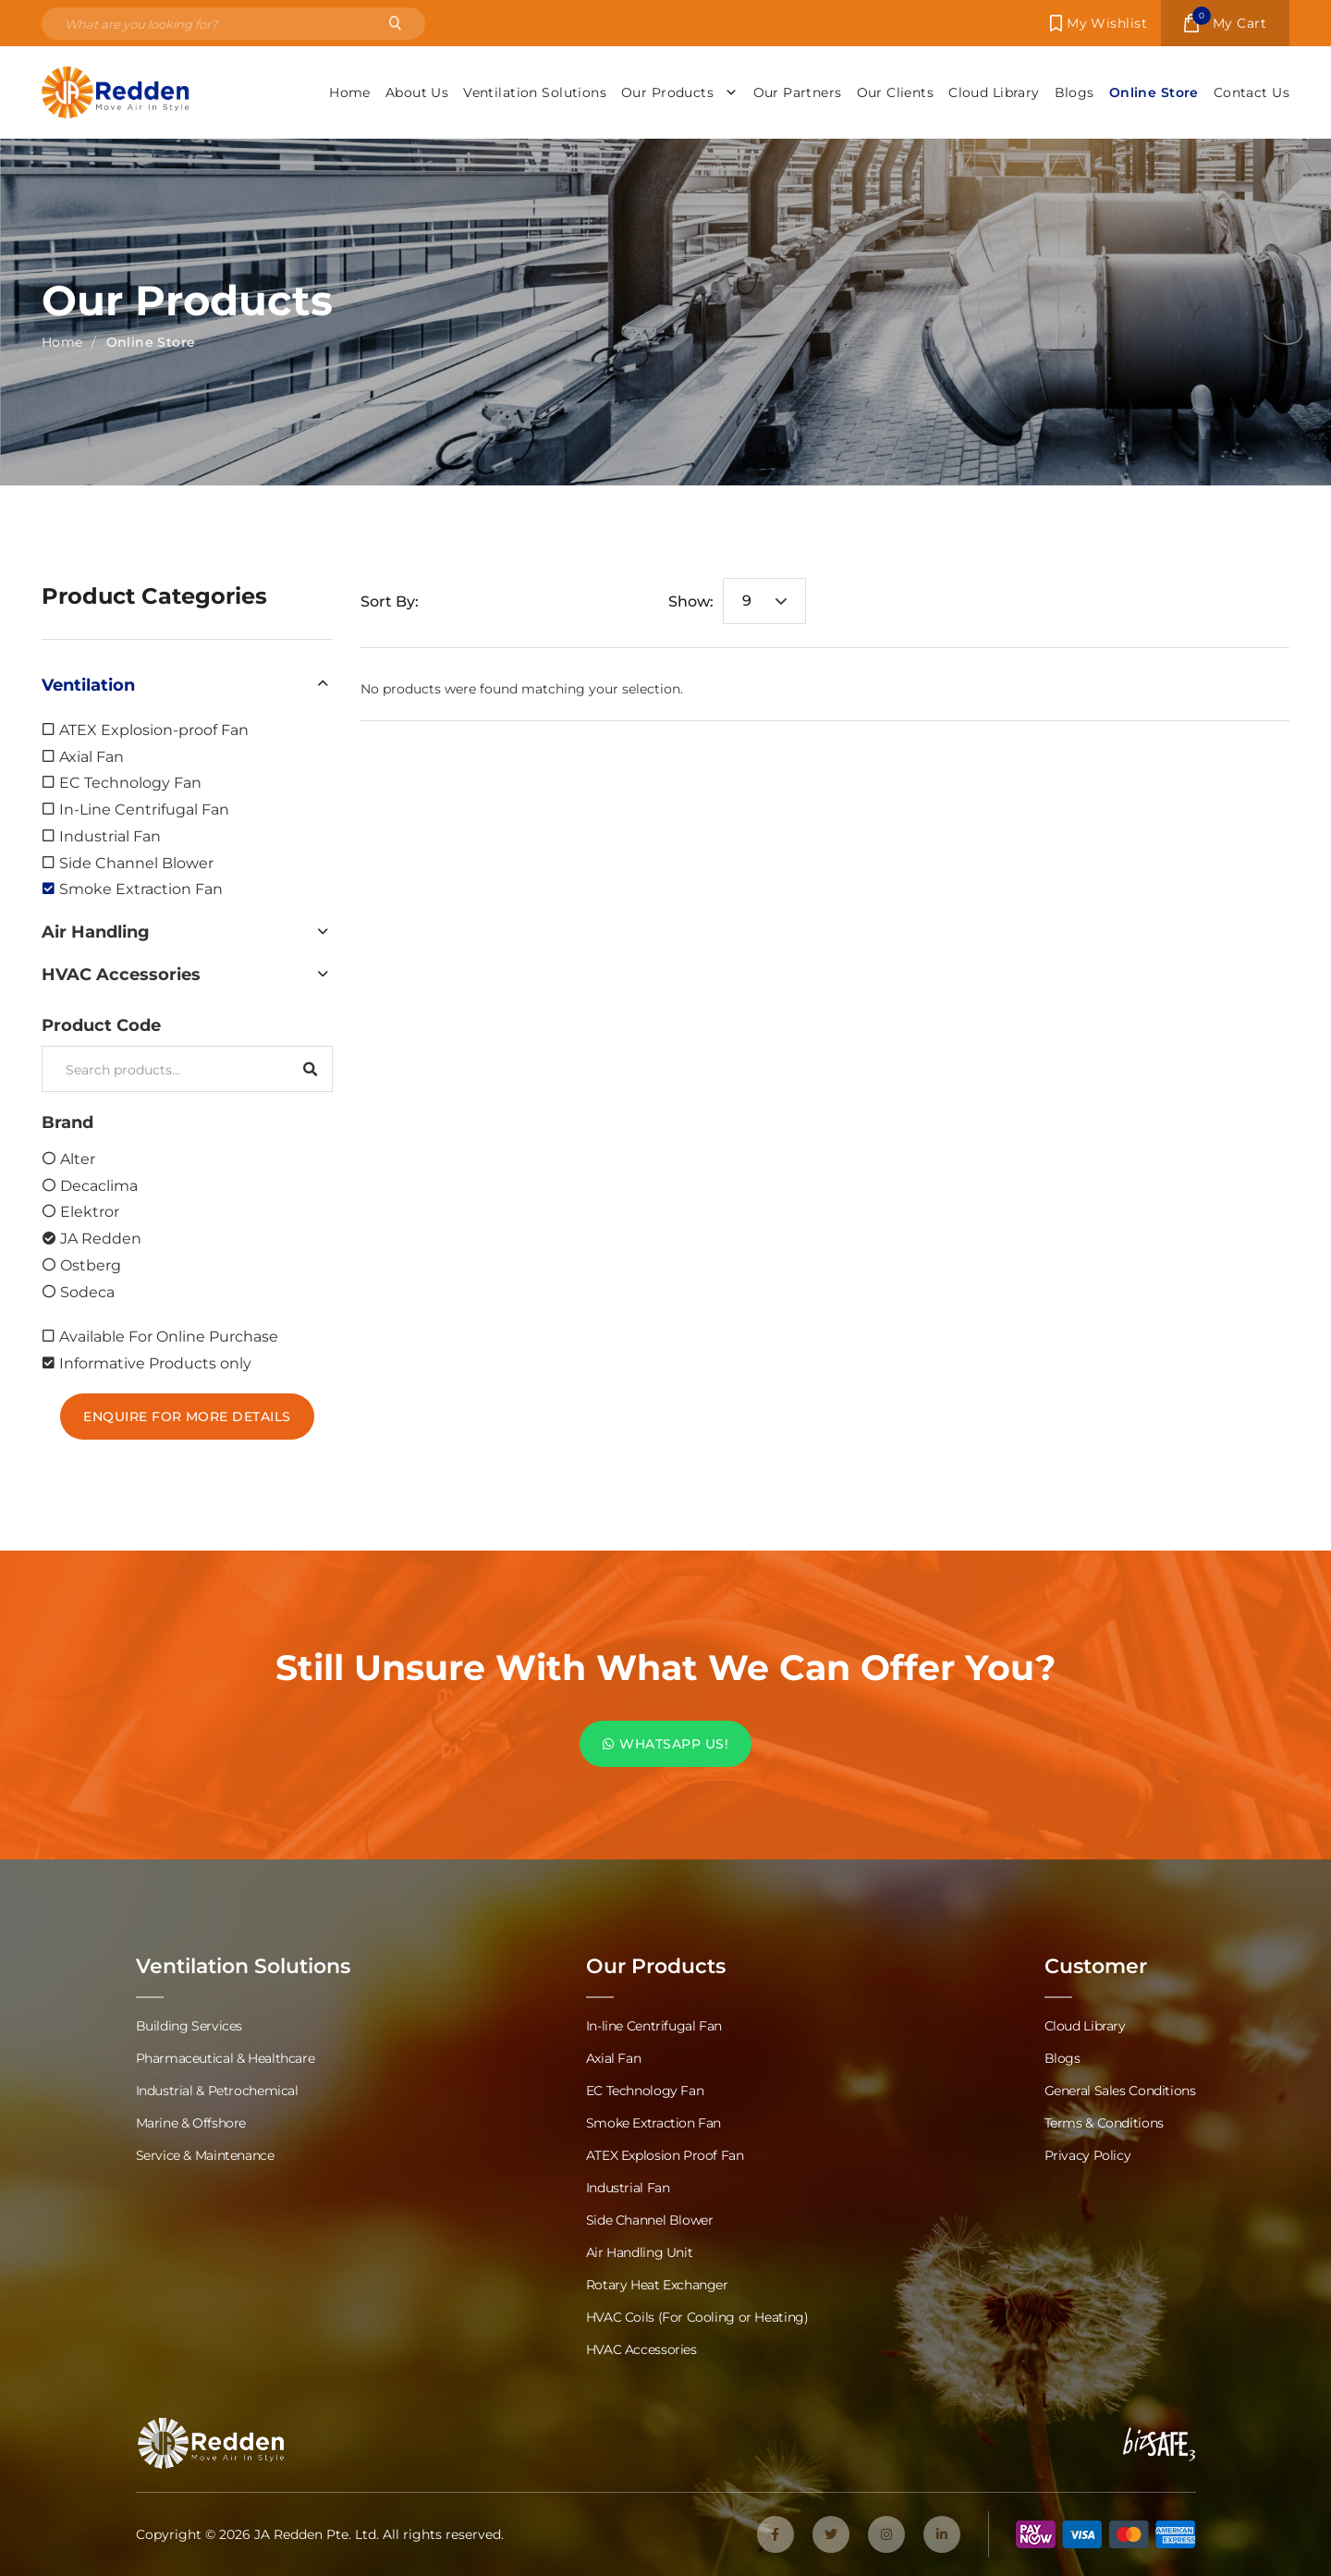 The width and height of the screenshot is (1331, 2576). What do you see at coordinates (89, 1211) in the screenshot?
I see `Elektror [option]` at bounding box center [89, 1211].